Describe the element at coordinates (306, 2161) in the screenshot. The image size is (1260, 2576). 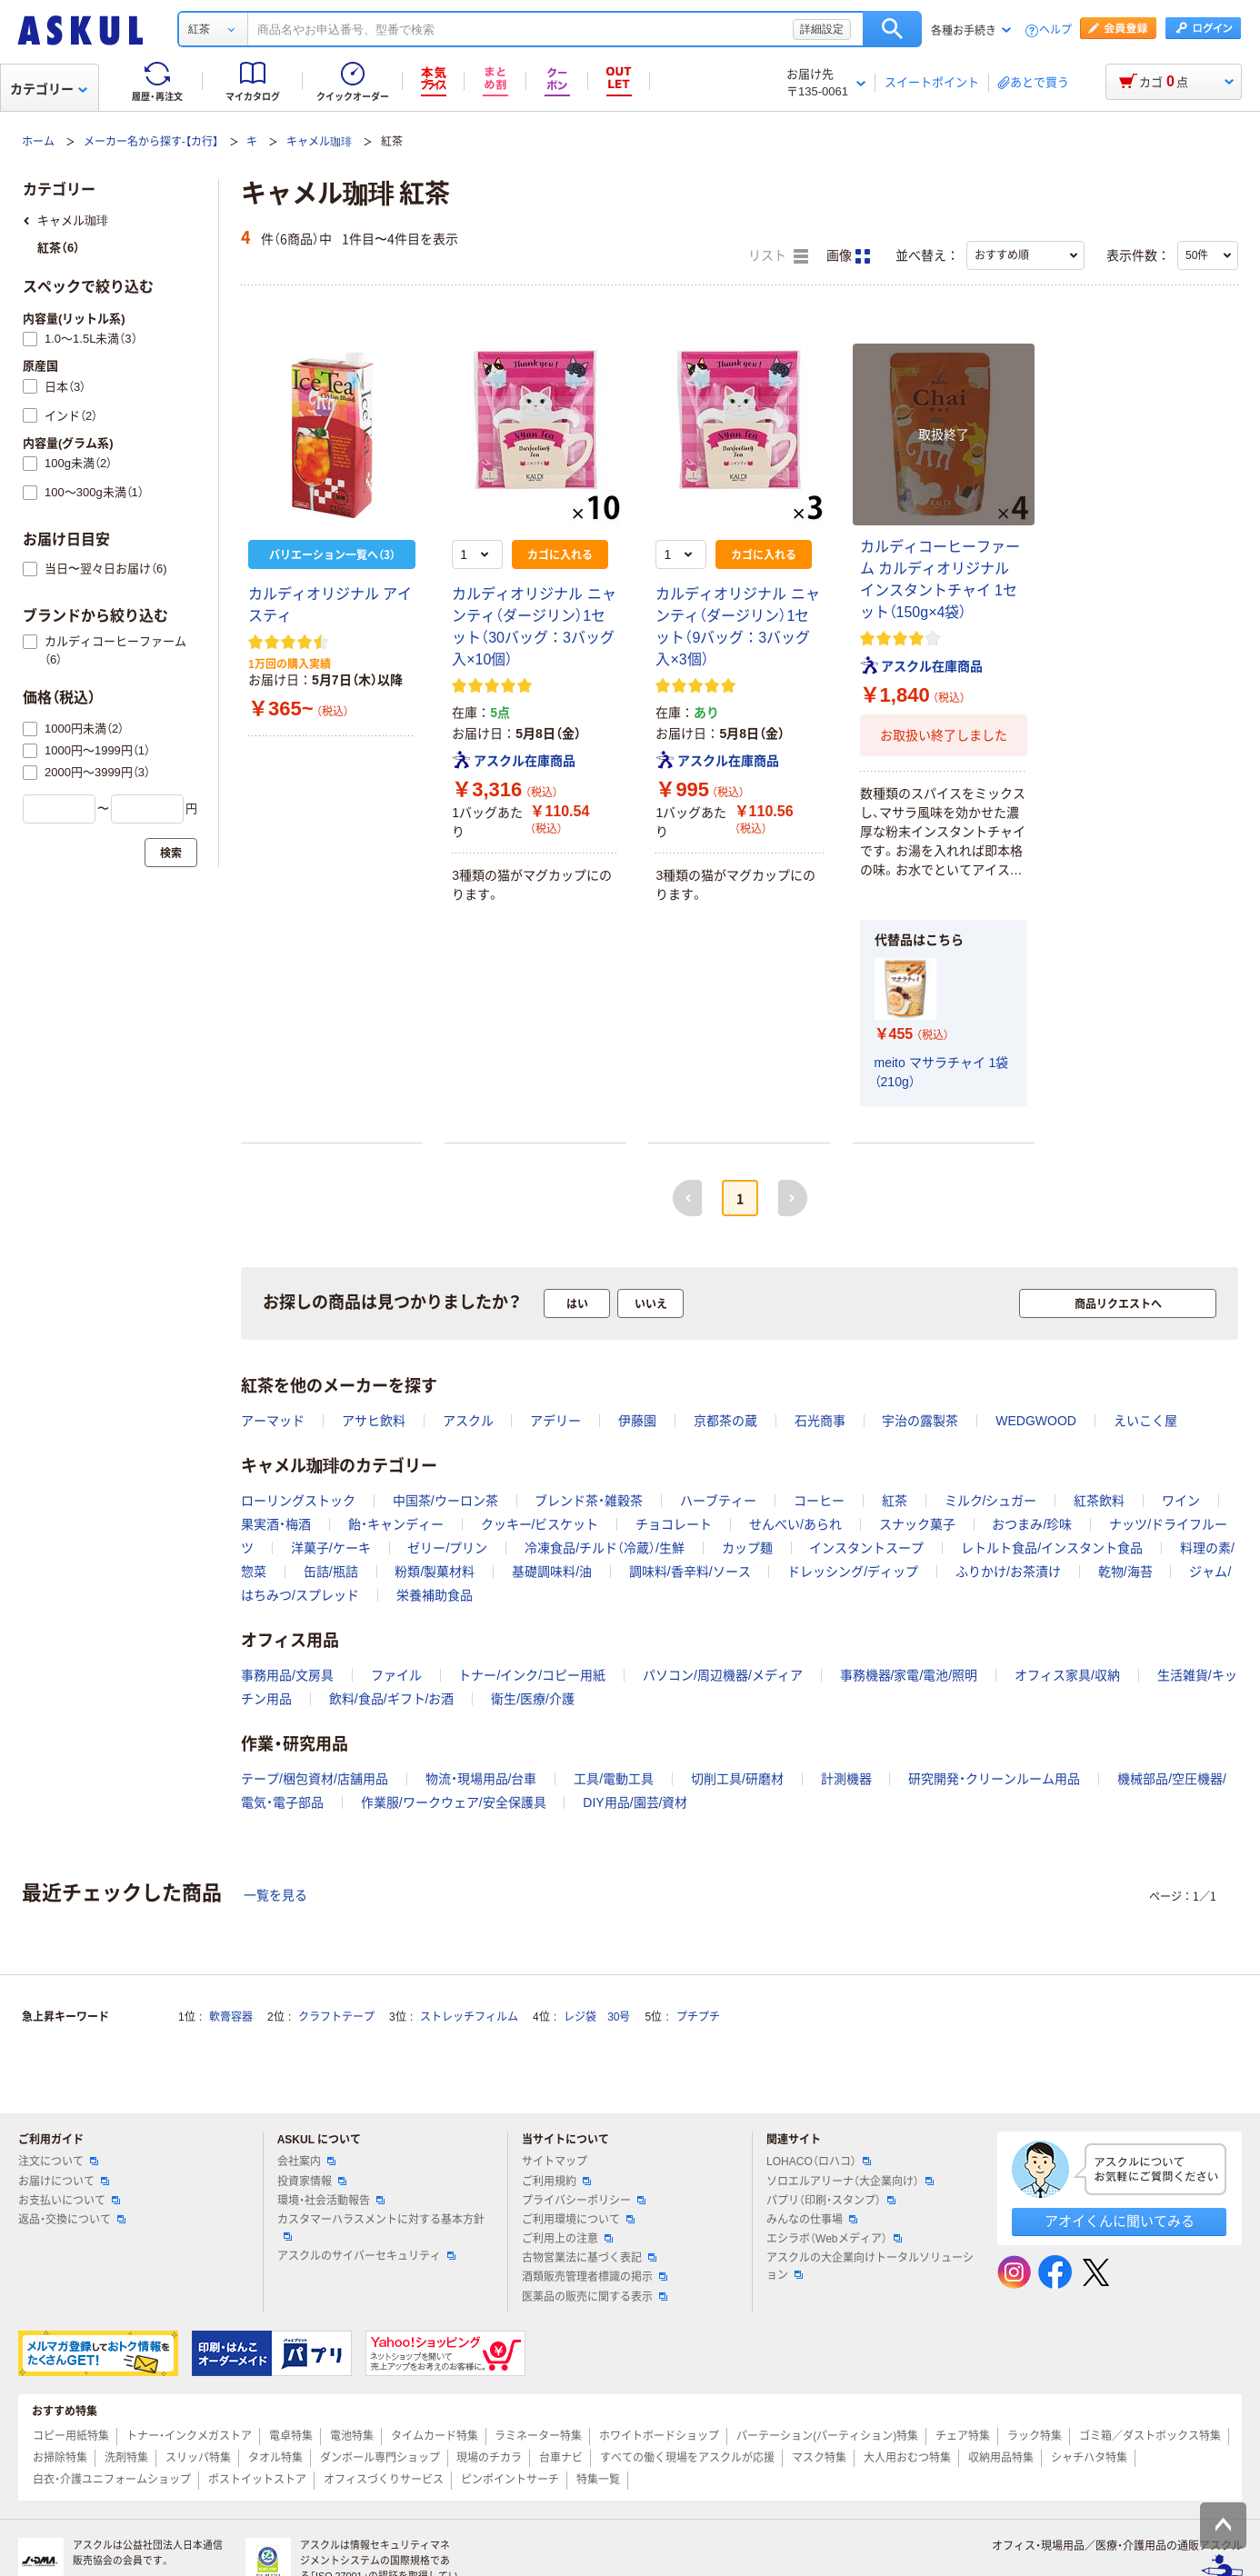
I see `会社案内` at that location.